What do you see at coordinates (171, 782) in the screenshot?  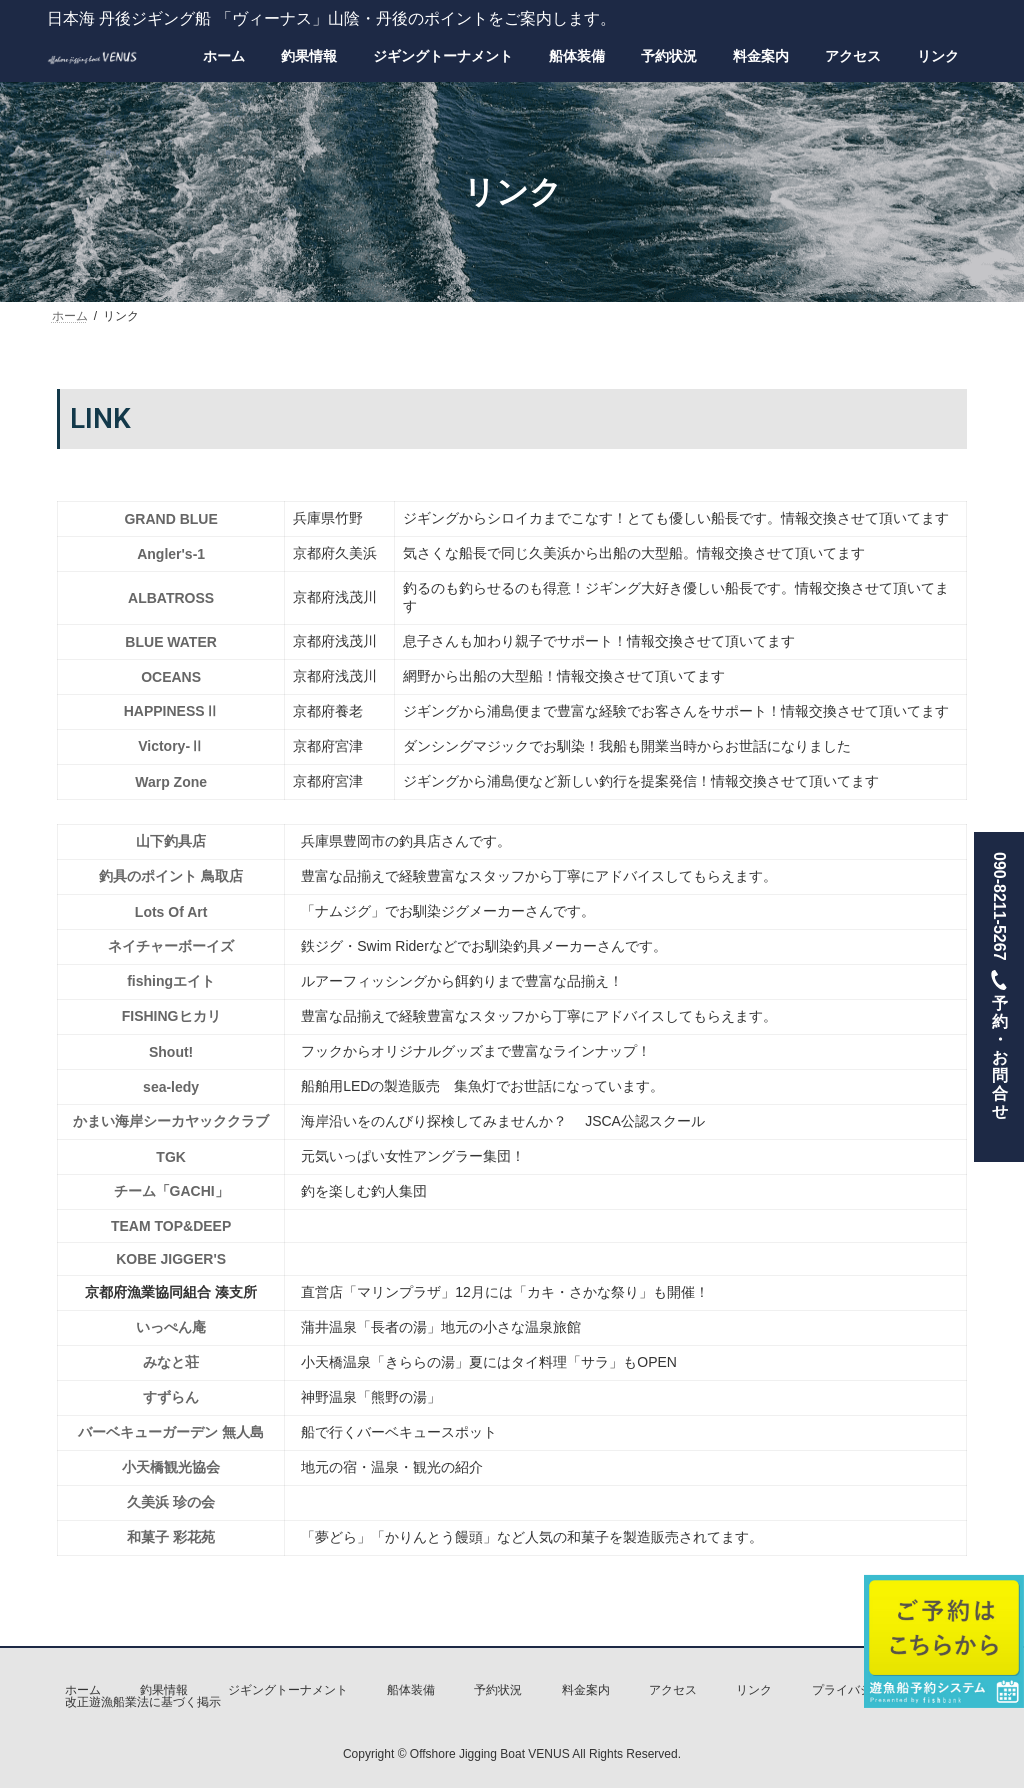 I see `Warp Zone` at bounding box center [171, 782].